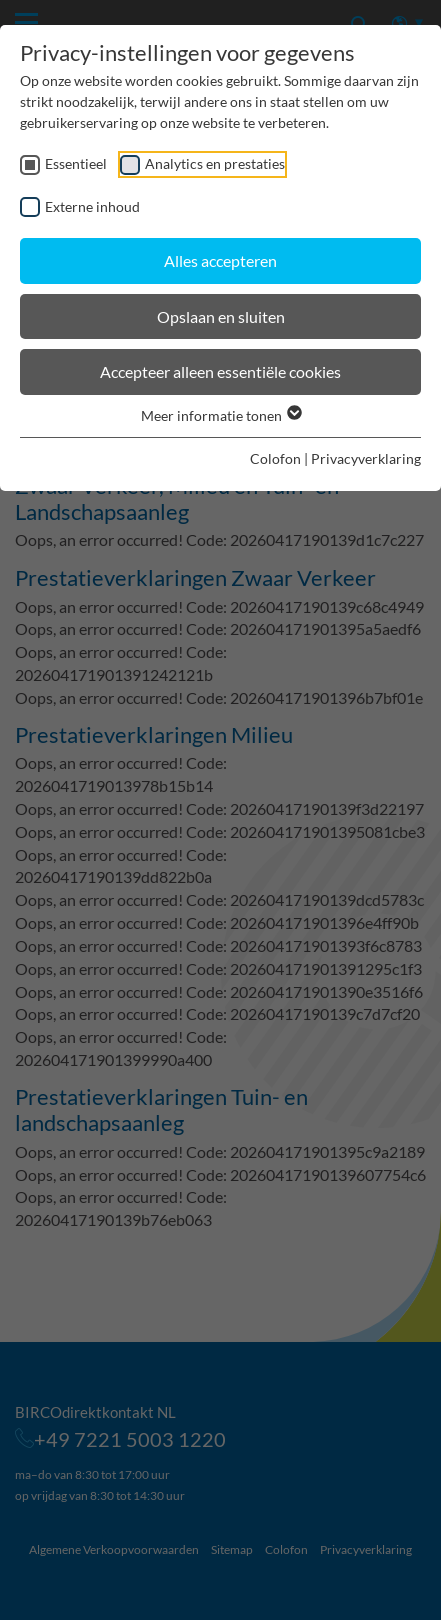  I want to click on Analytics en prestaties [checkbox], so click(215, 163).